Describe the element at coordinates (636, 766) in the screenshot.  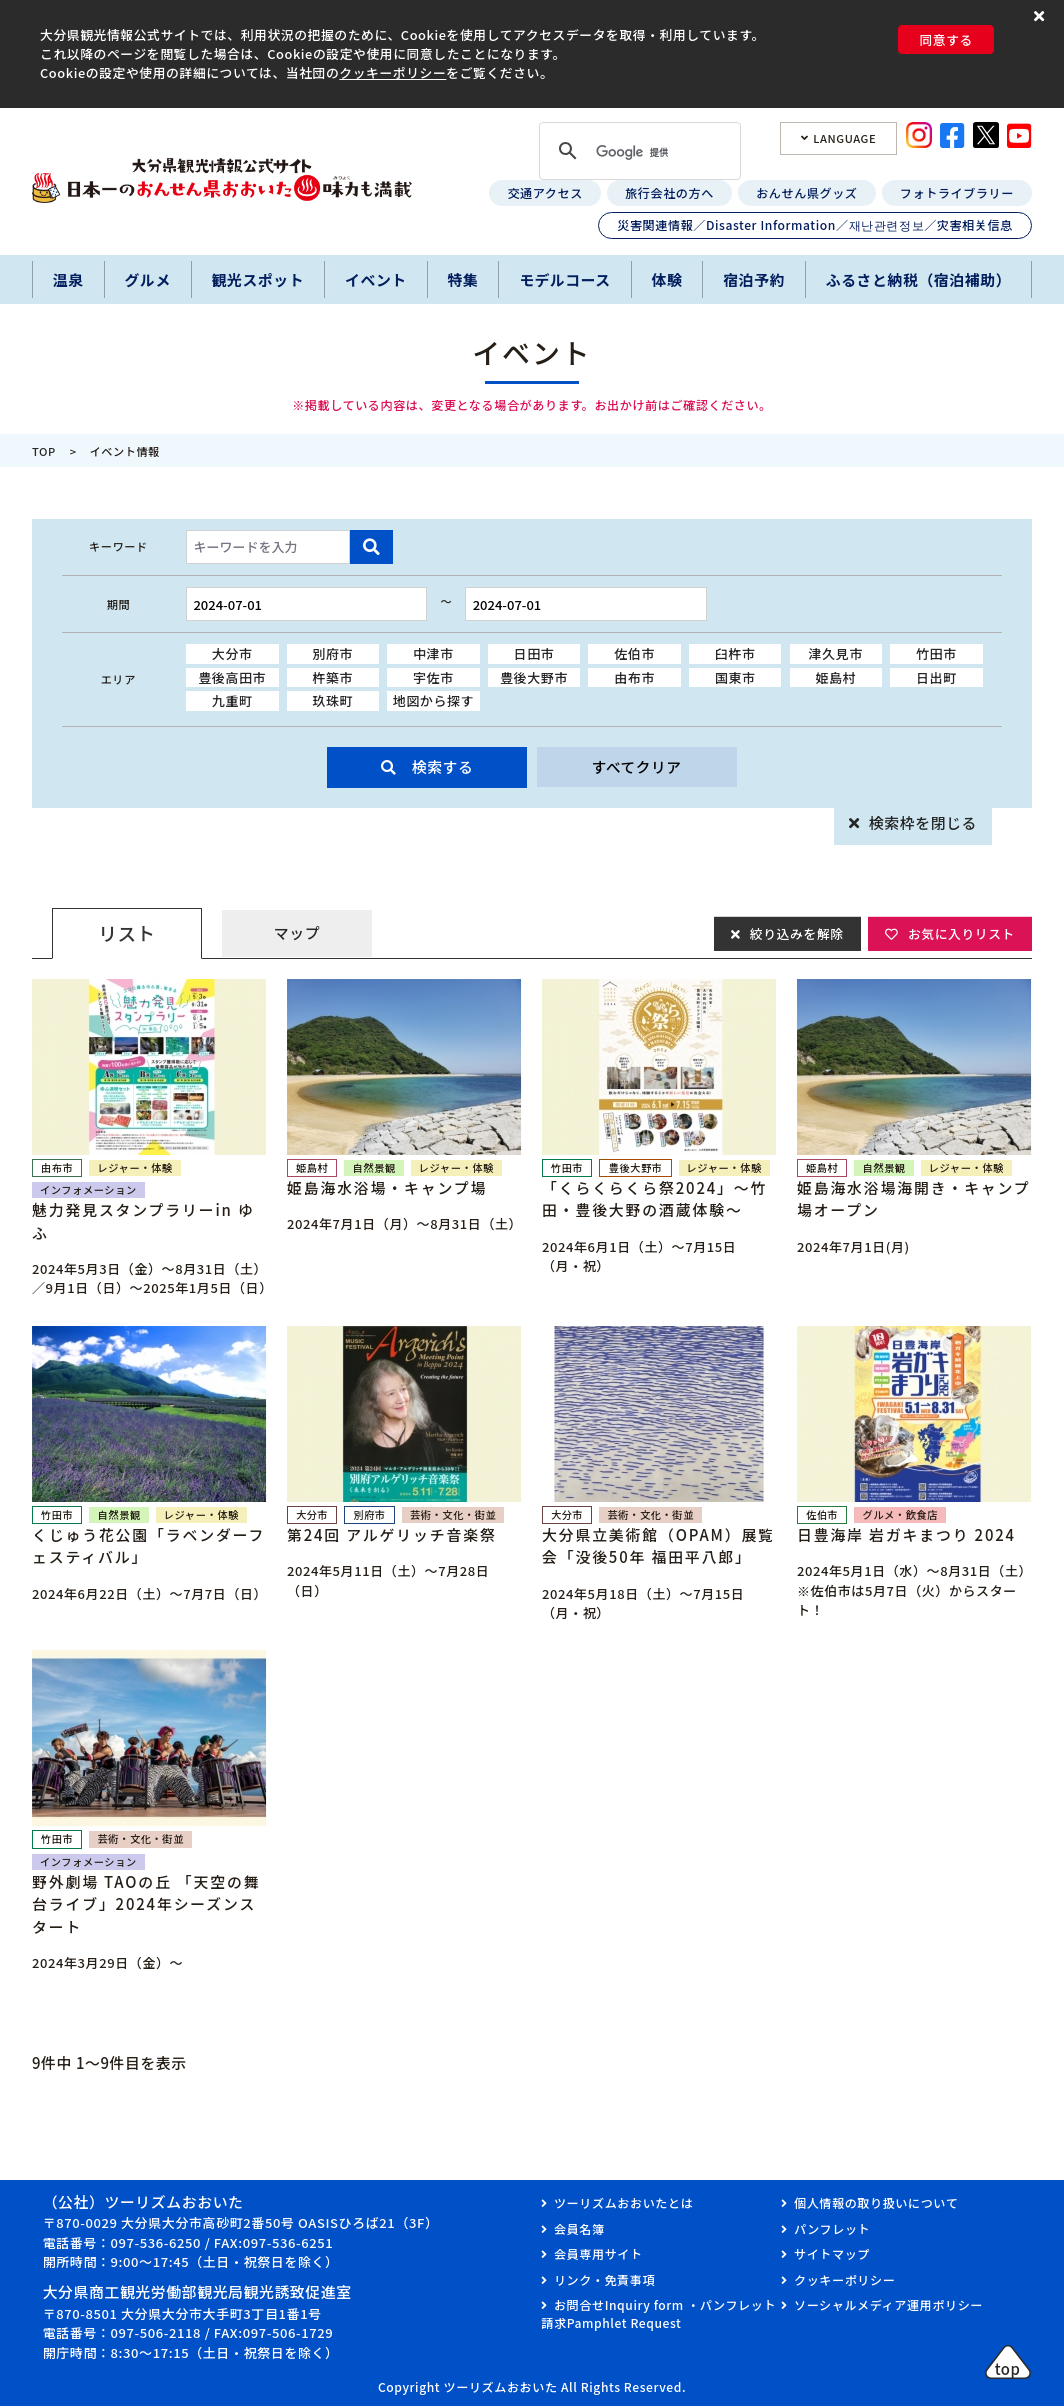
I see `すべてクリア` at that location.